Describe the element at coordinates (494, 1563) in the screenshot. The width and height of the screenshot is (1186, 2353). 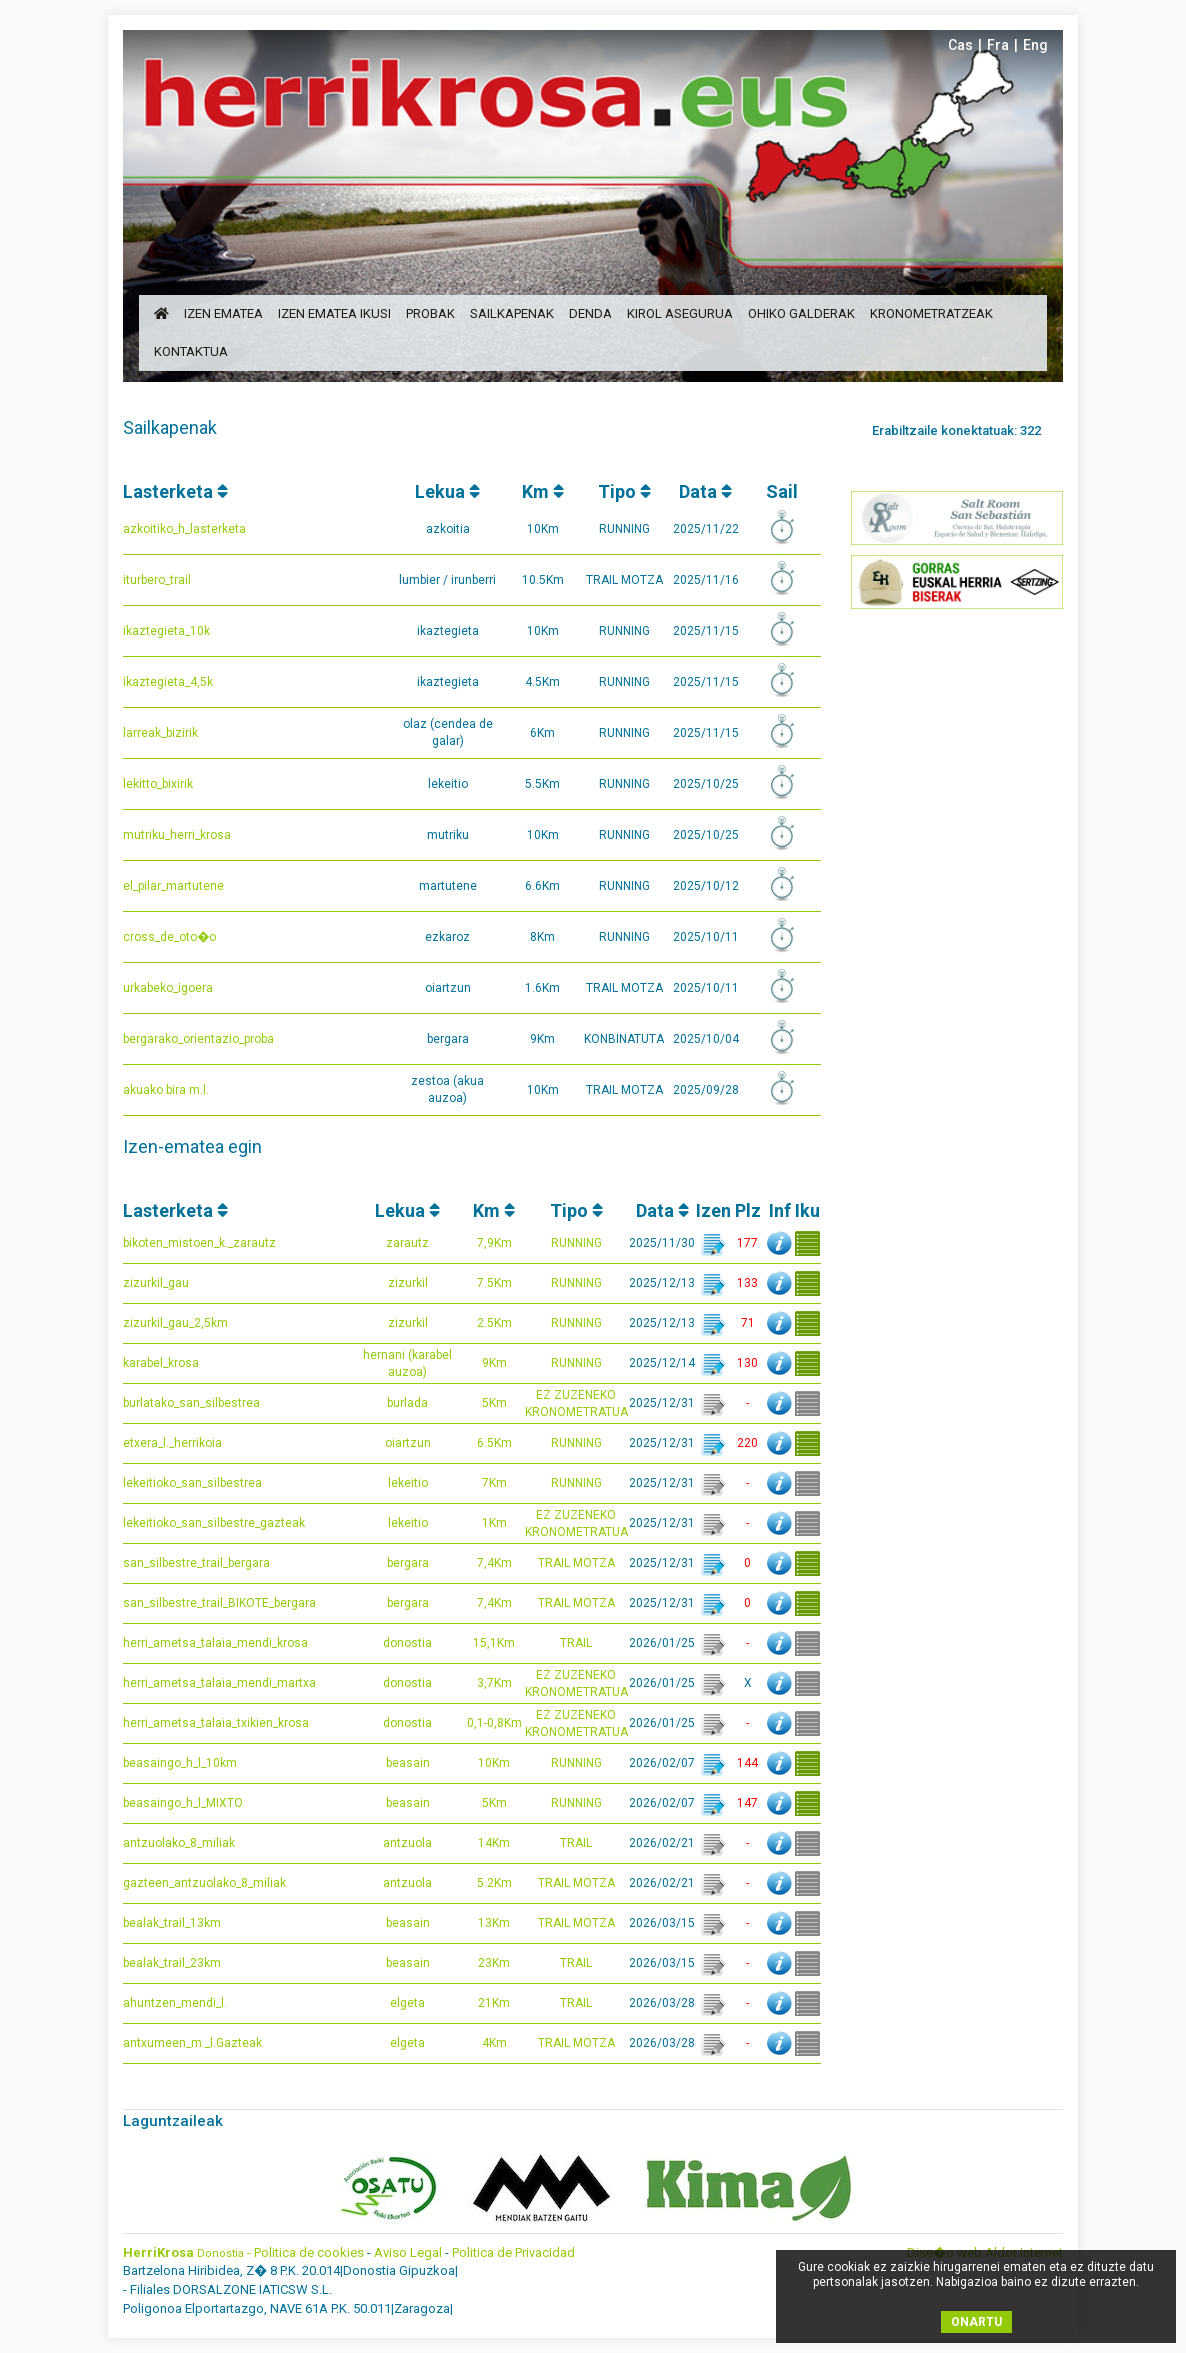
I see `7,4Km` at that location.